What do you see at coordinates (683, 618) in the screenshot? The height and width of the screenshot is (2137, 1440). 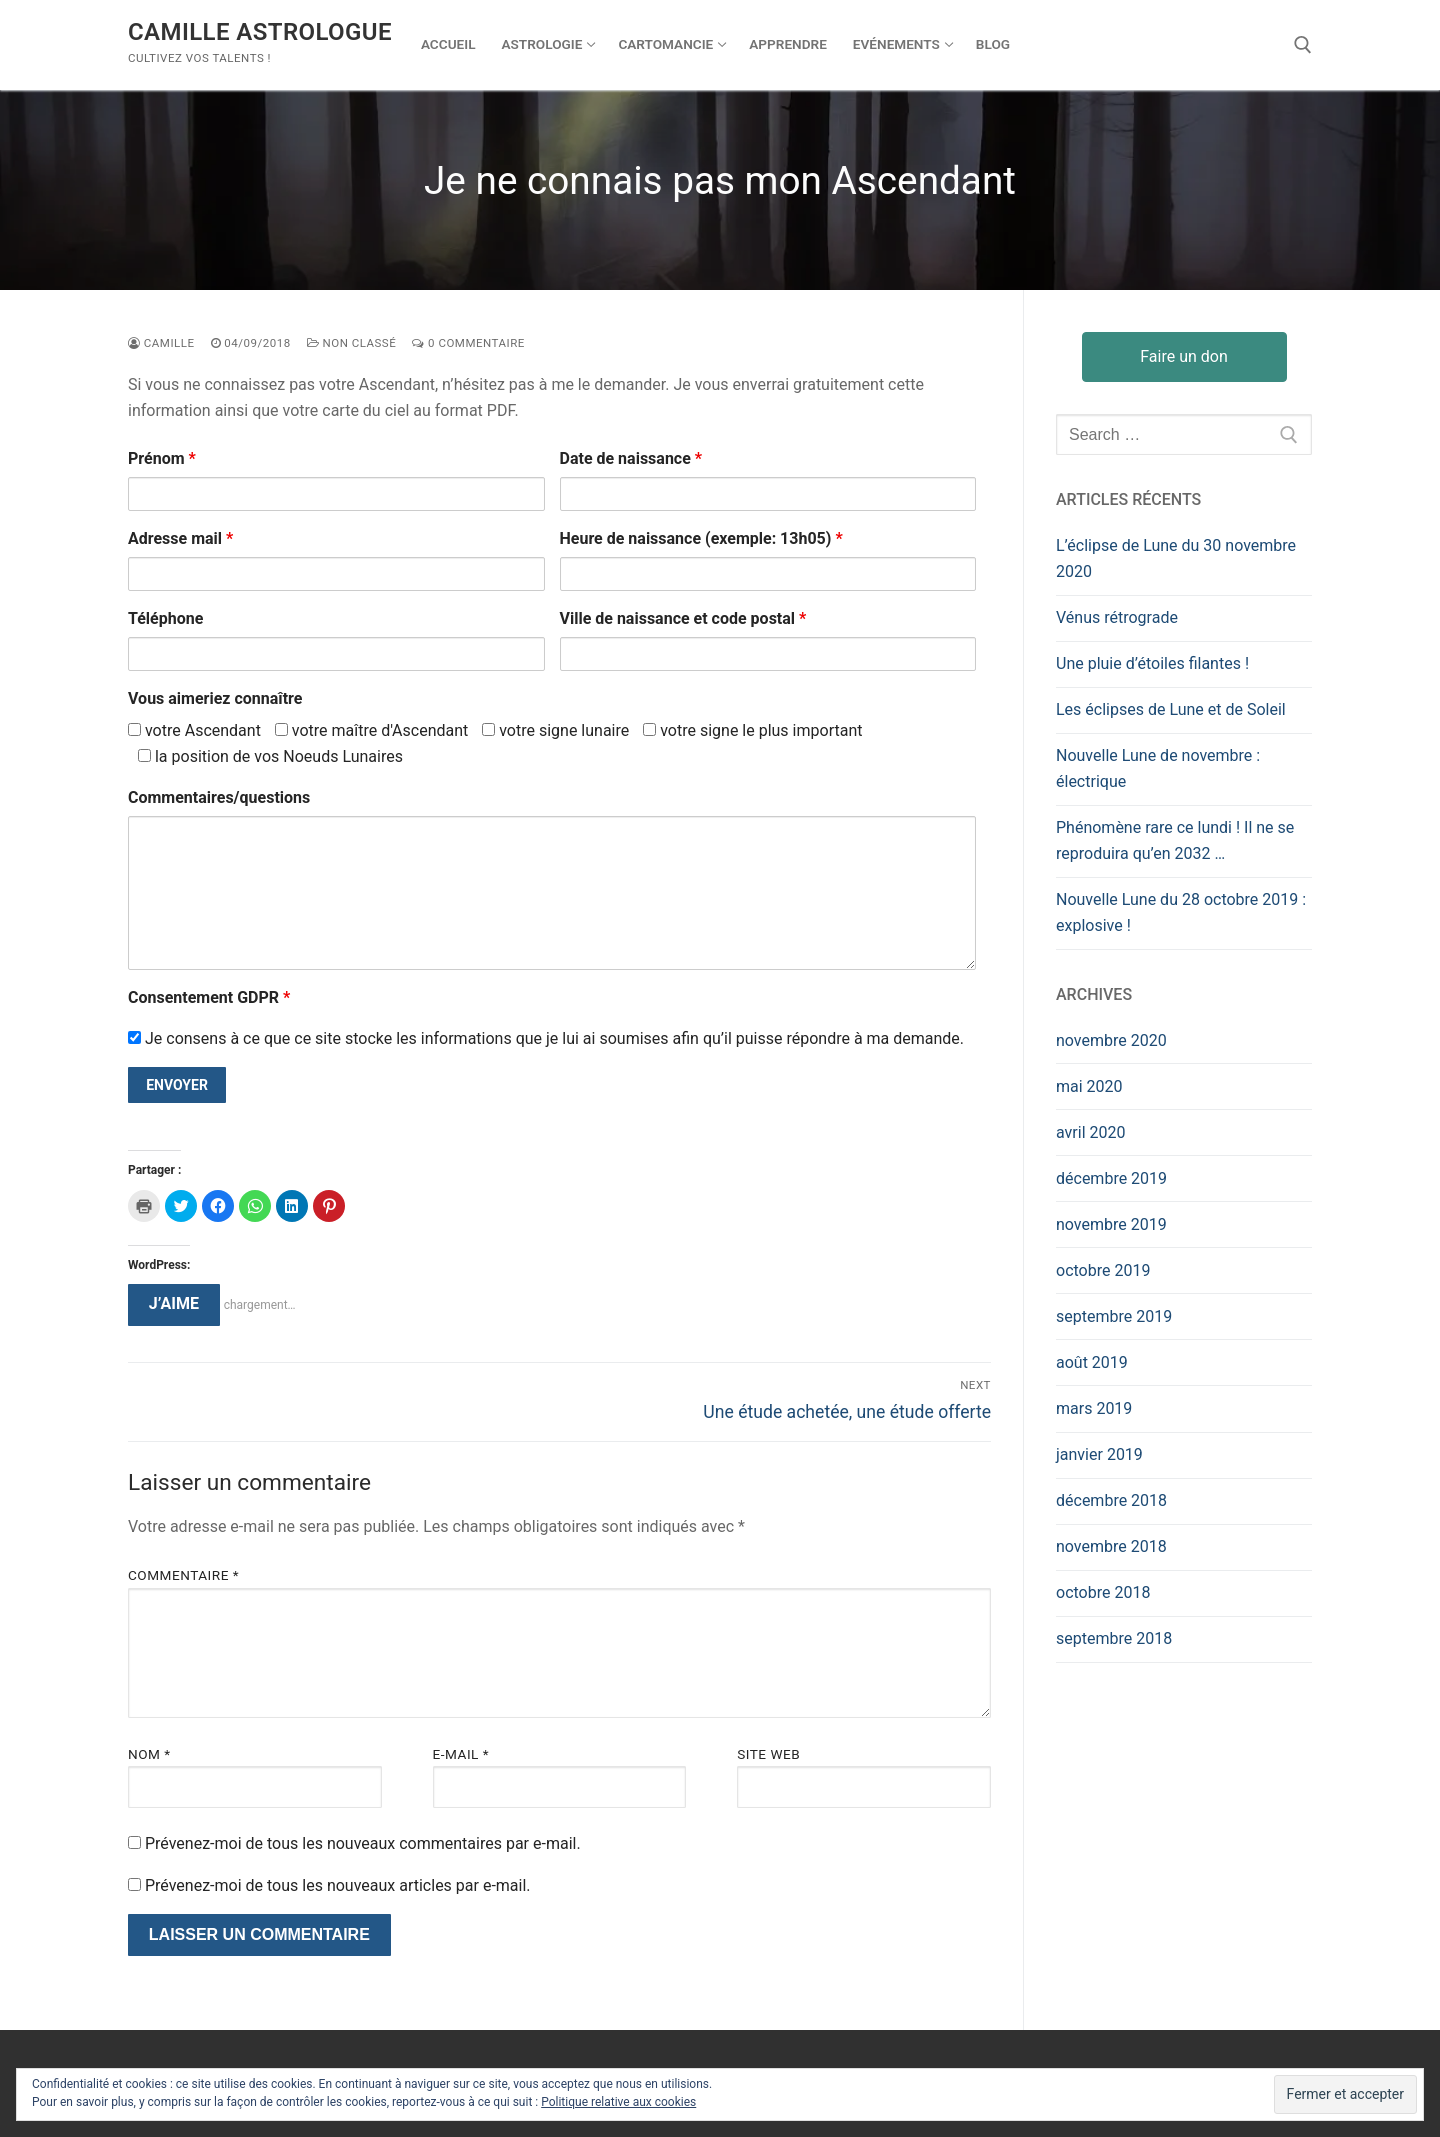 I see `Ville de naissance et code postal` at bounding box center [683, 618].